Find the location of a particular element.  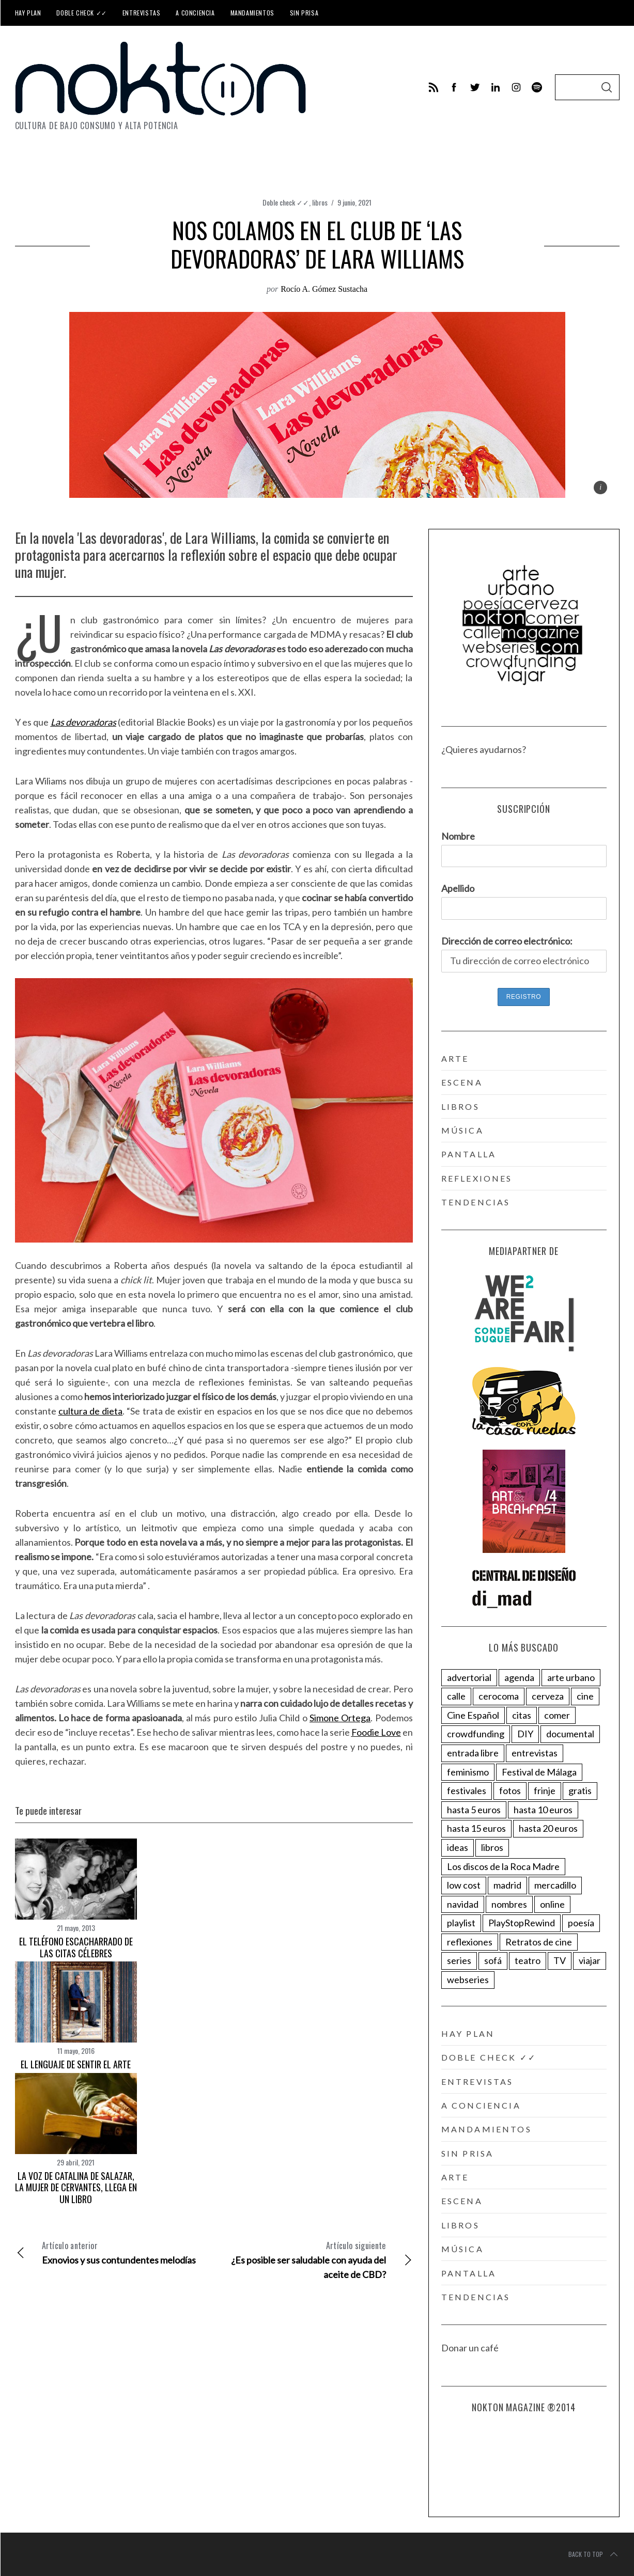

[behance] is located at coordinates (537, 87).